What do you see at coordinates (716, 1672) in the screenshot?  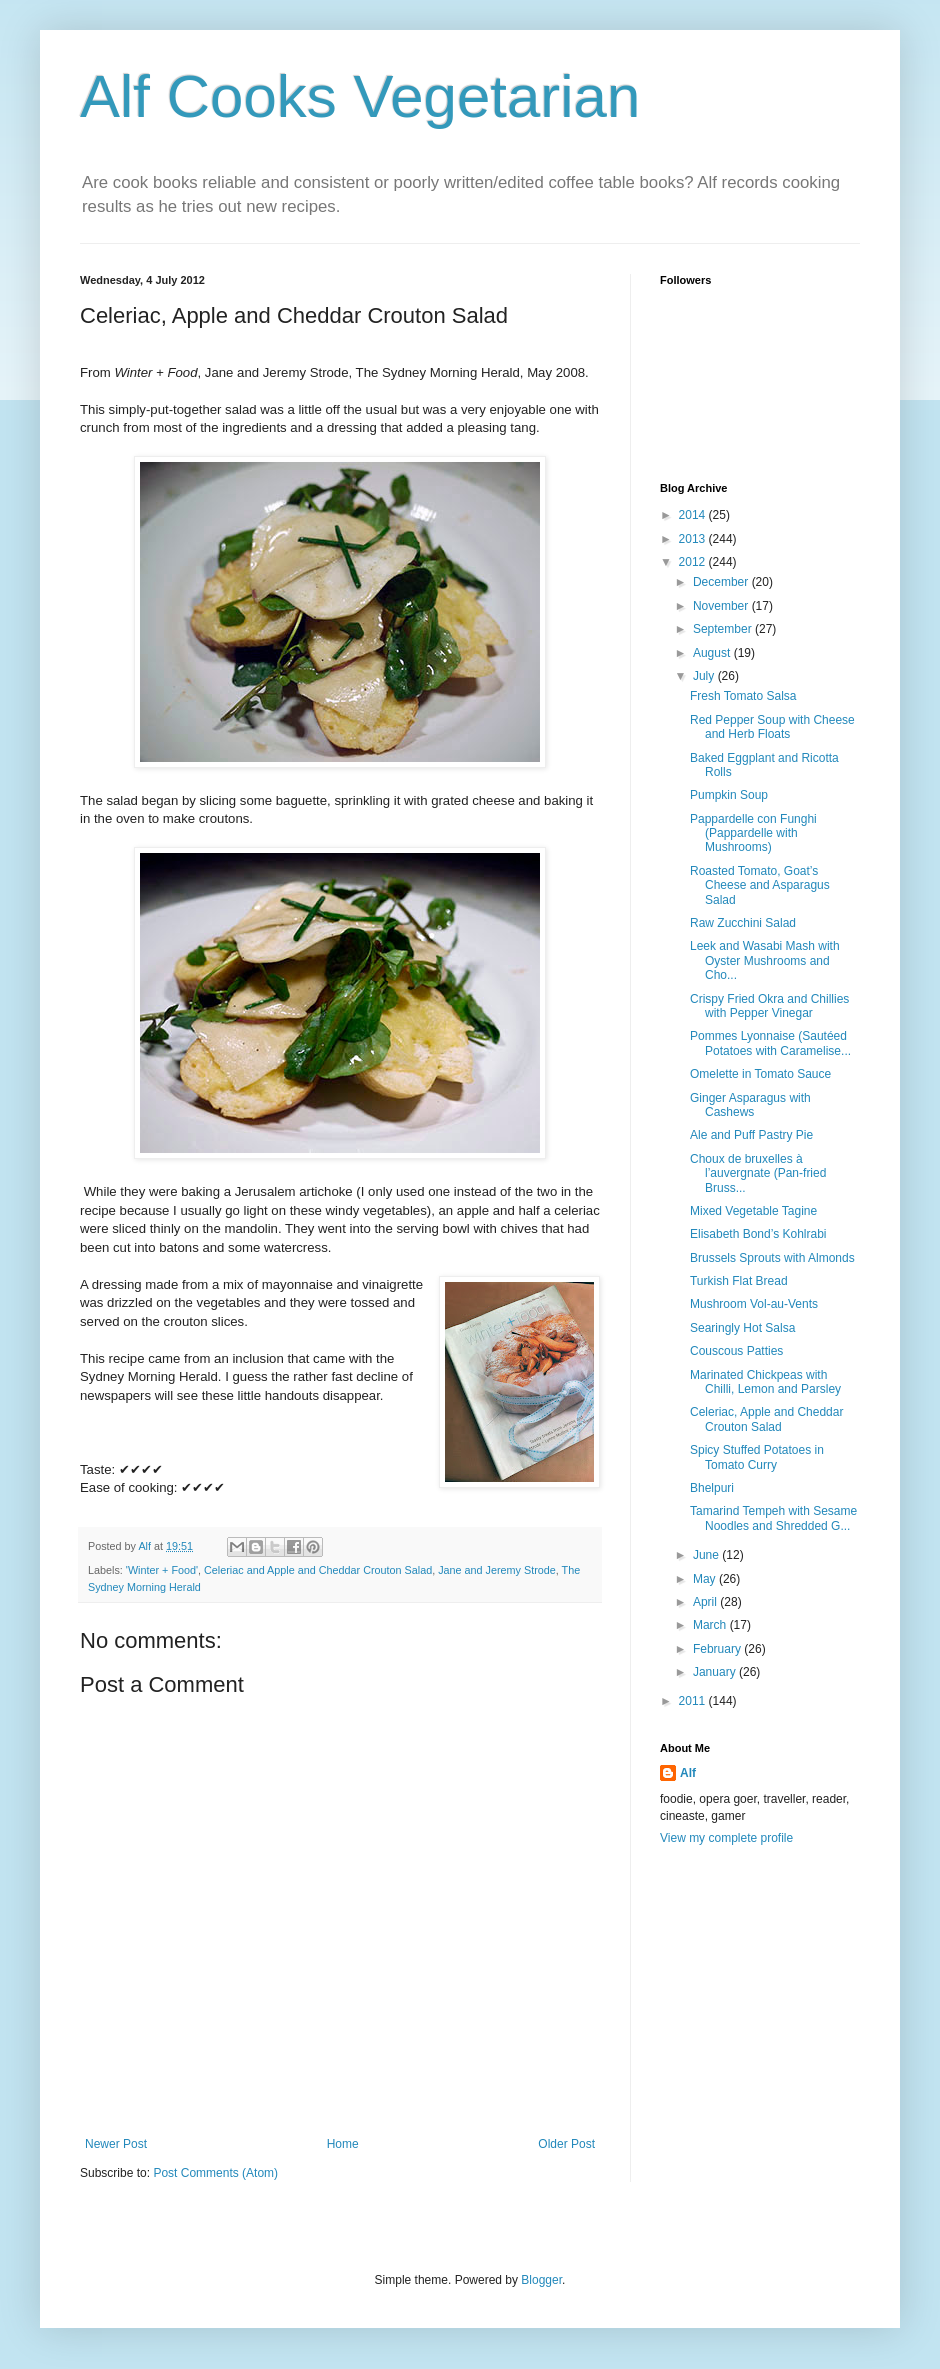 I see `January` at bounding box center [716, 1672].